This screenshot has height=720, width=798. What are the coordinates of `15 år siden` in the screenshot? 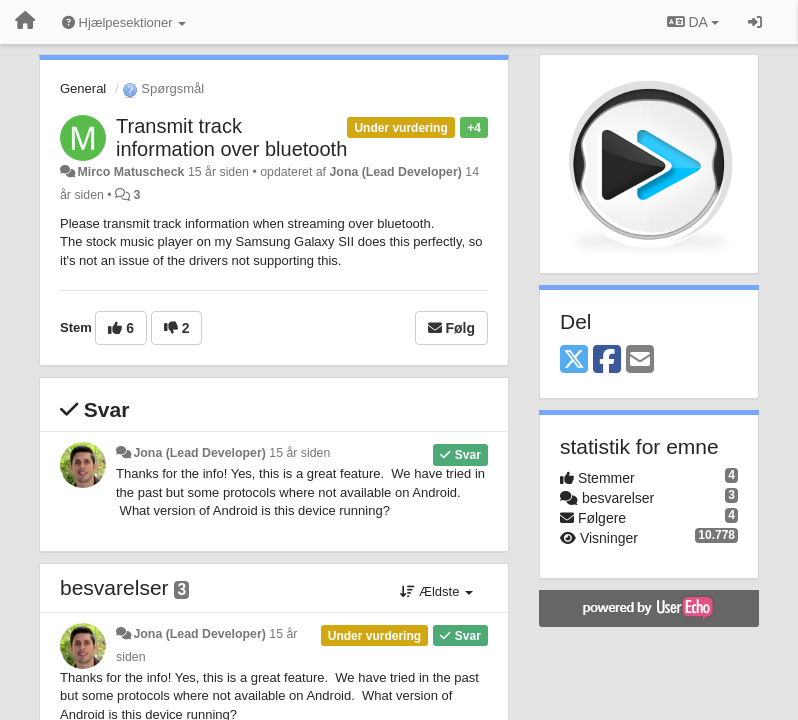 It's located at (299, 453).